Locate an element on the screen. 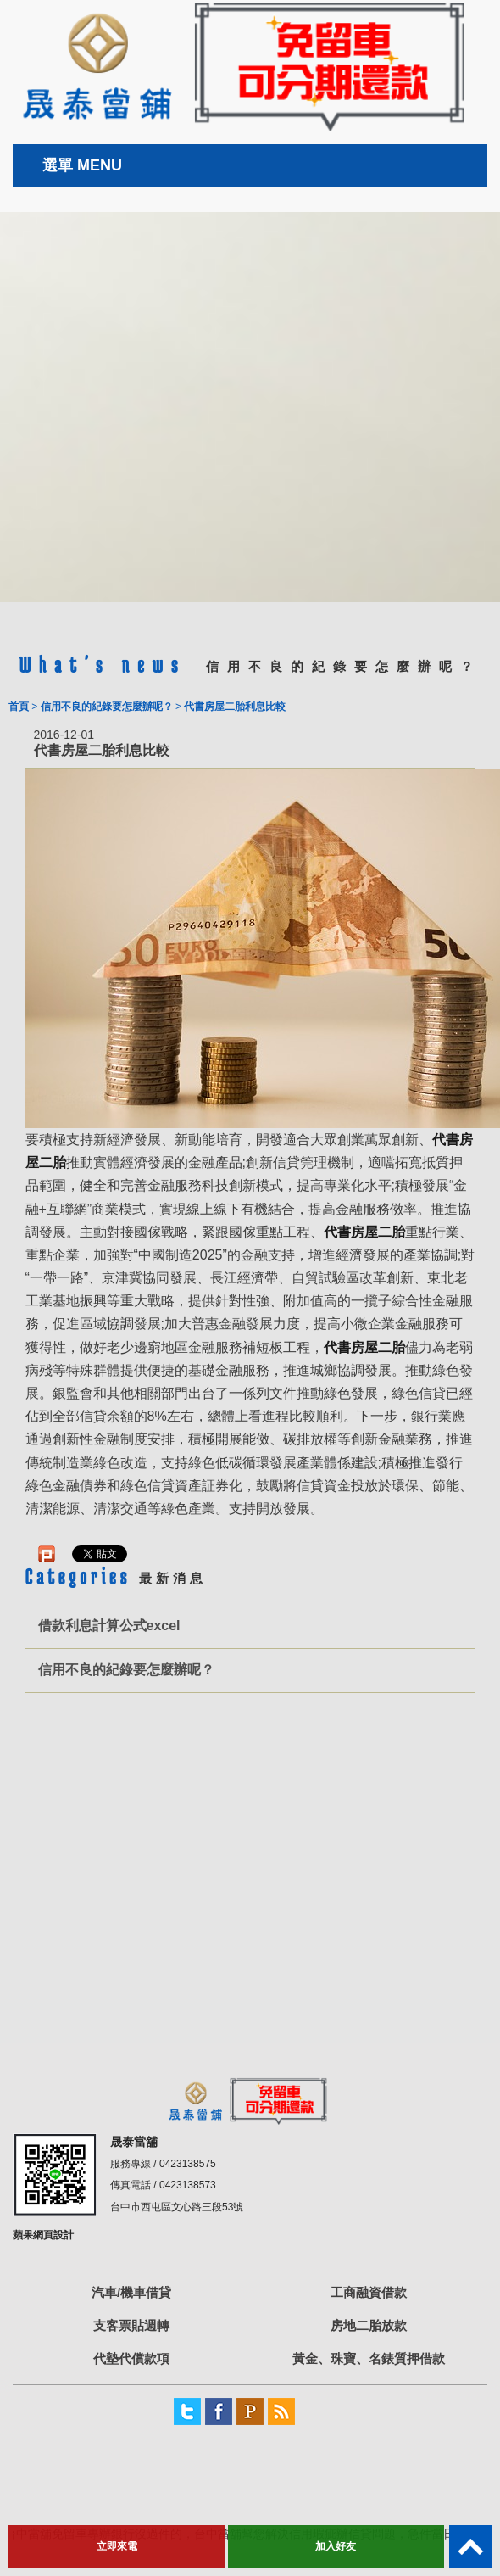 Image resolution: width=500 pixels, height=2576 pixels. 信用不良的紀錄要怎麼辦呢？ is located at coordinates (107, 706).